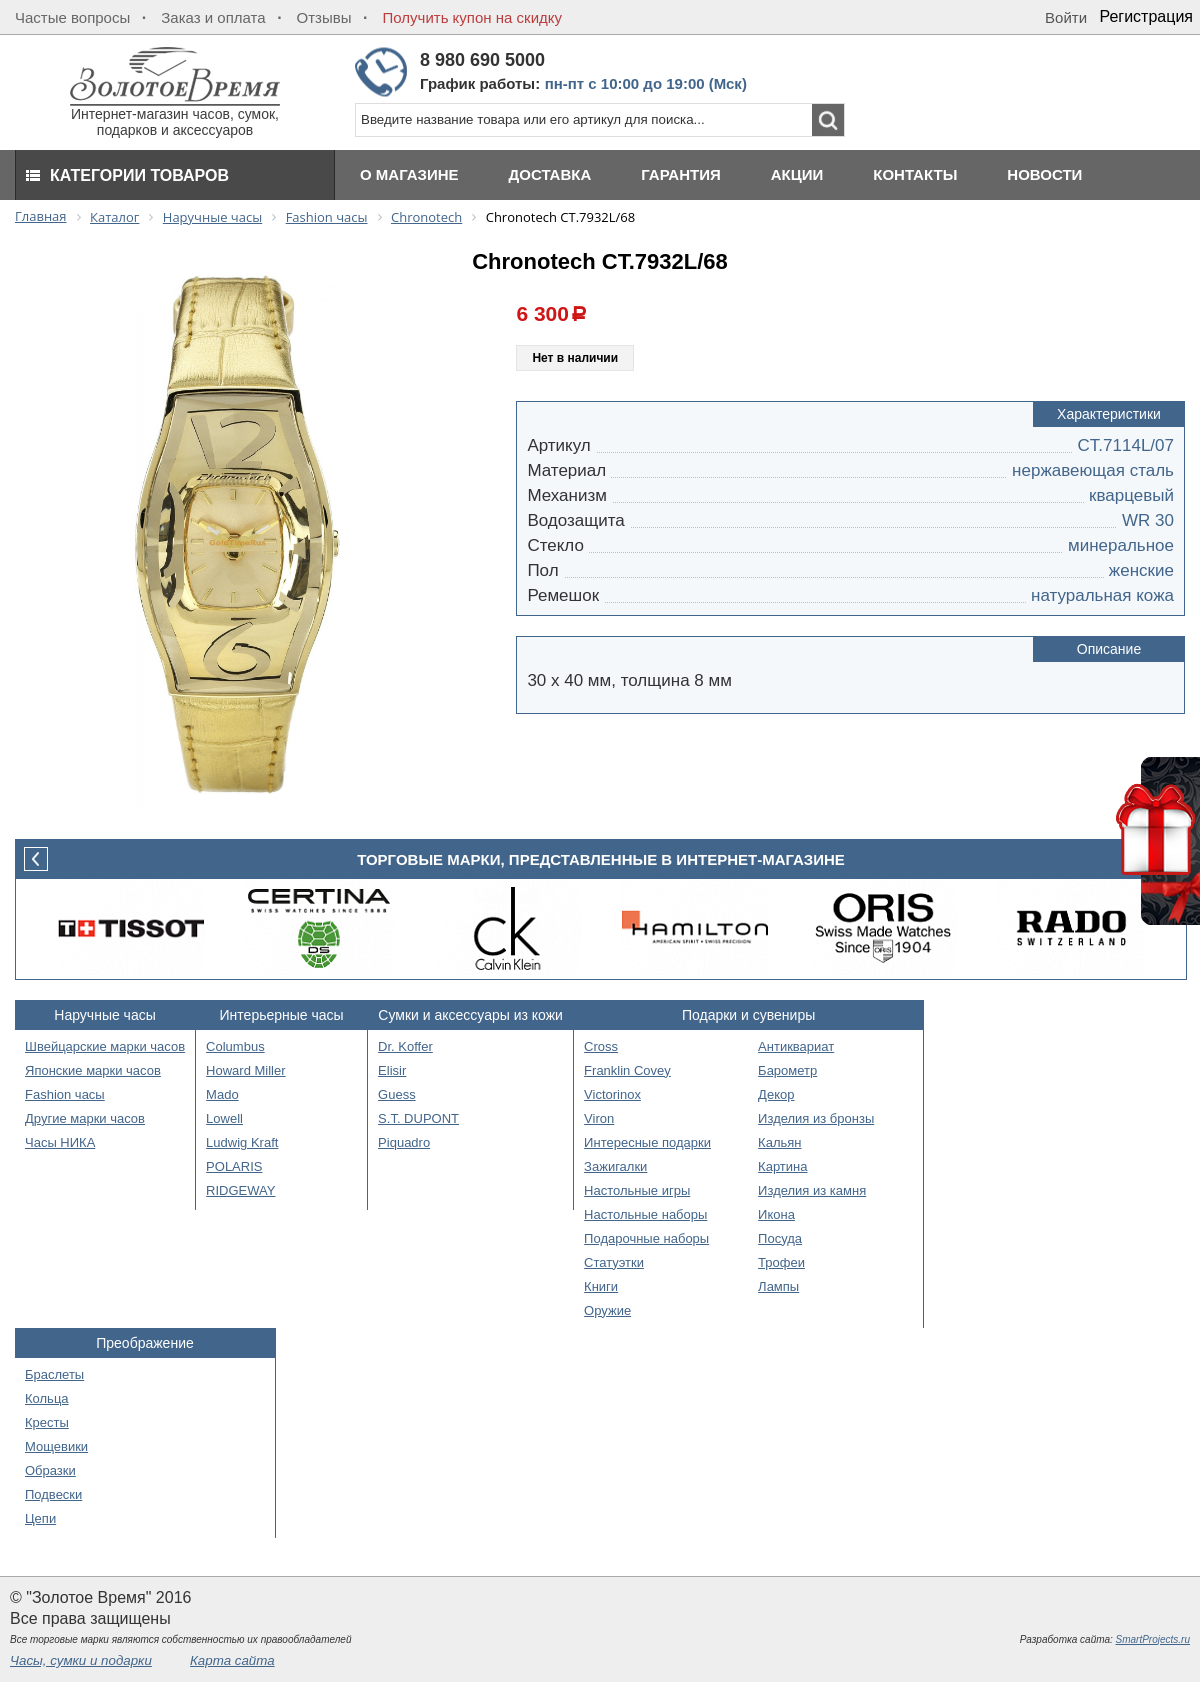 Image resolution: width=1200 pixels, height=1682 pixels. I want to click on Преображение, so click(145, 1343).